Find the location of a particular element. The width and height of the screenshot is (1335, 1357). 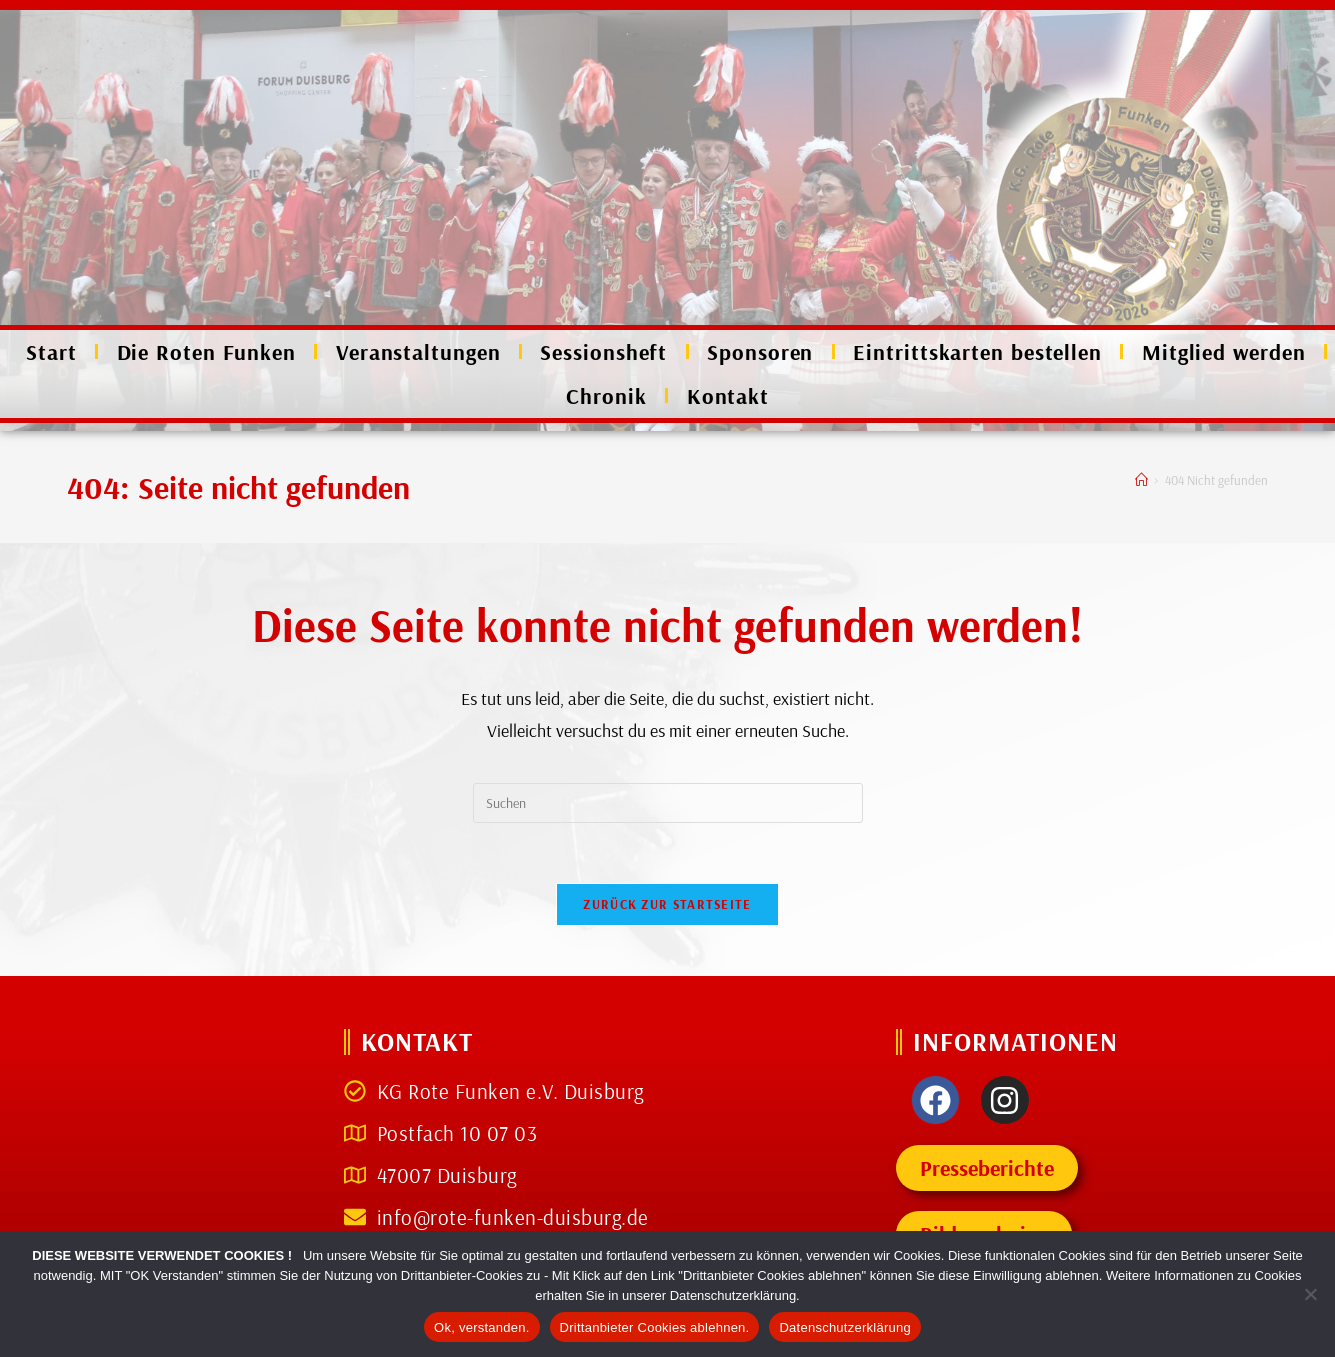

Ok, verstanden. is located at coordinates (482, 1327).